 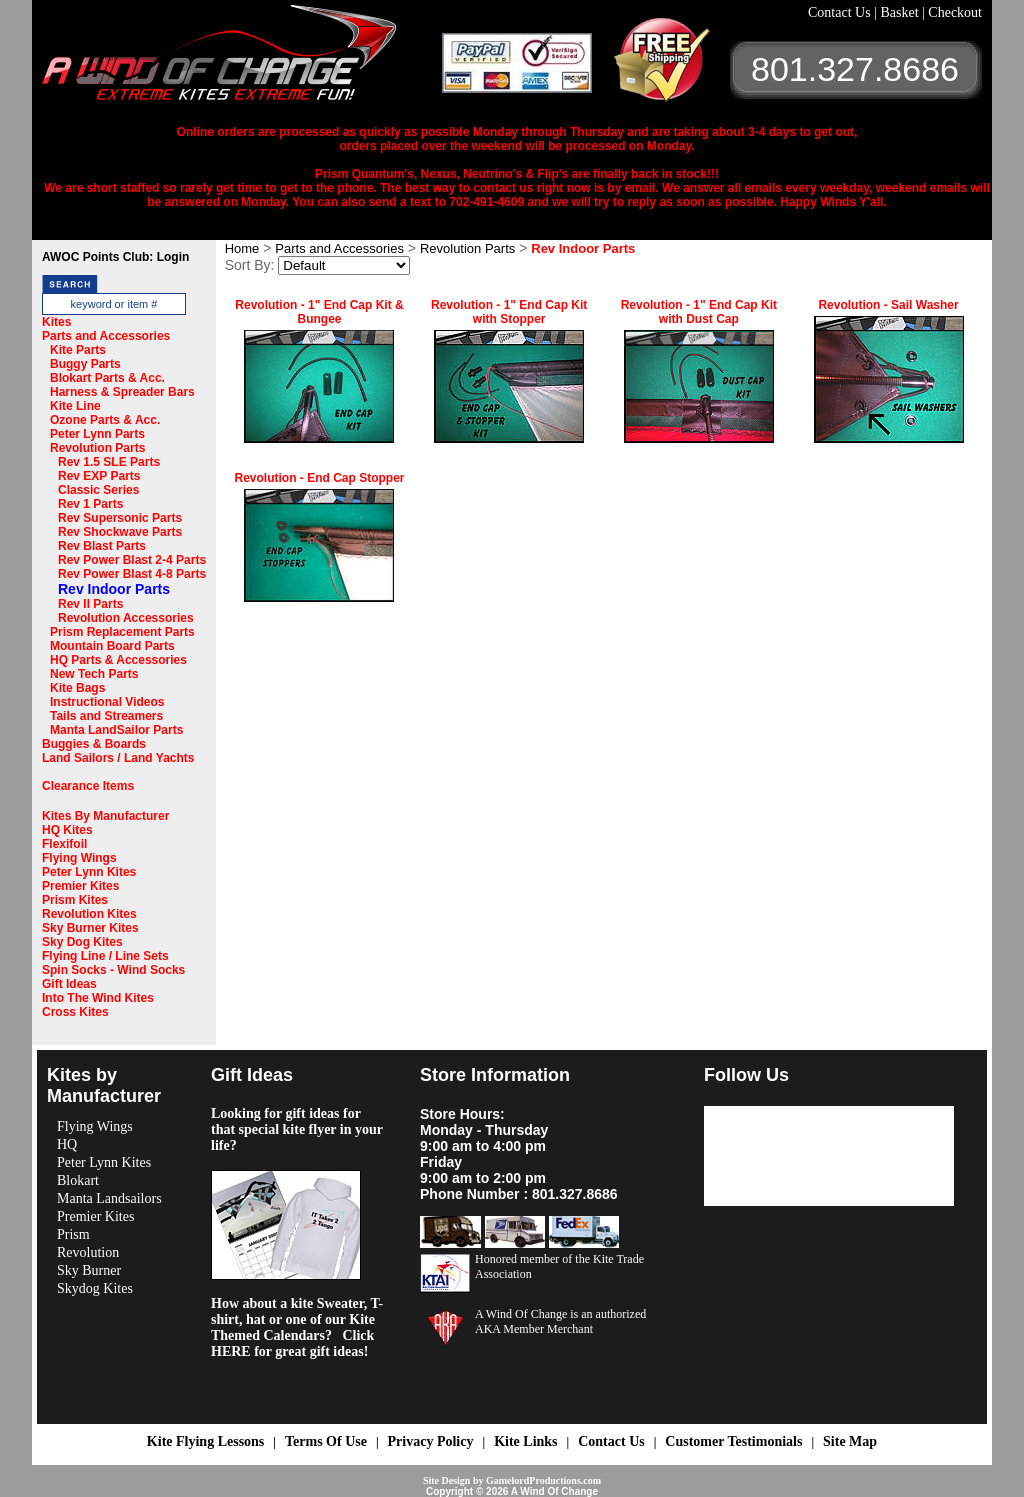 What do you see at coordinates (75, 1012) in the screenshot?
I see `Cross Kites` at bounding box center [75, 1012].